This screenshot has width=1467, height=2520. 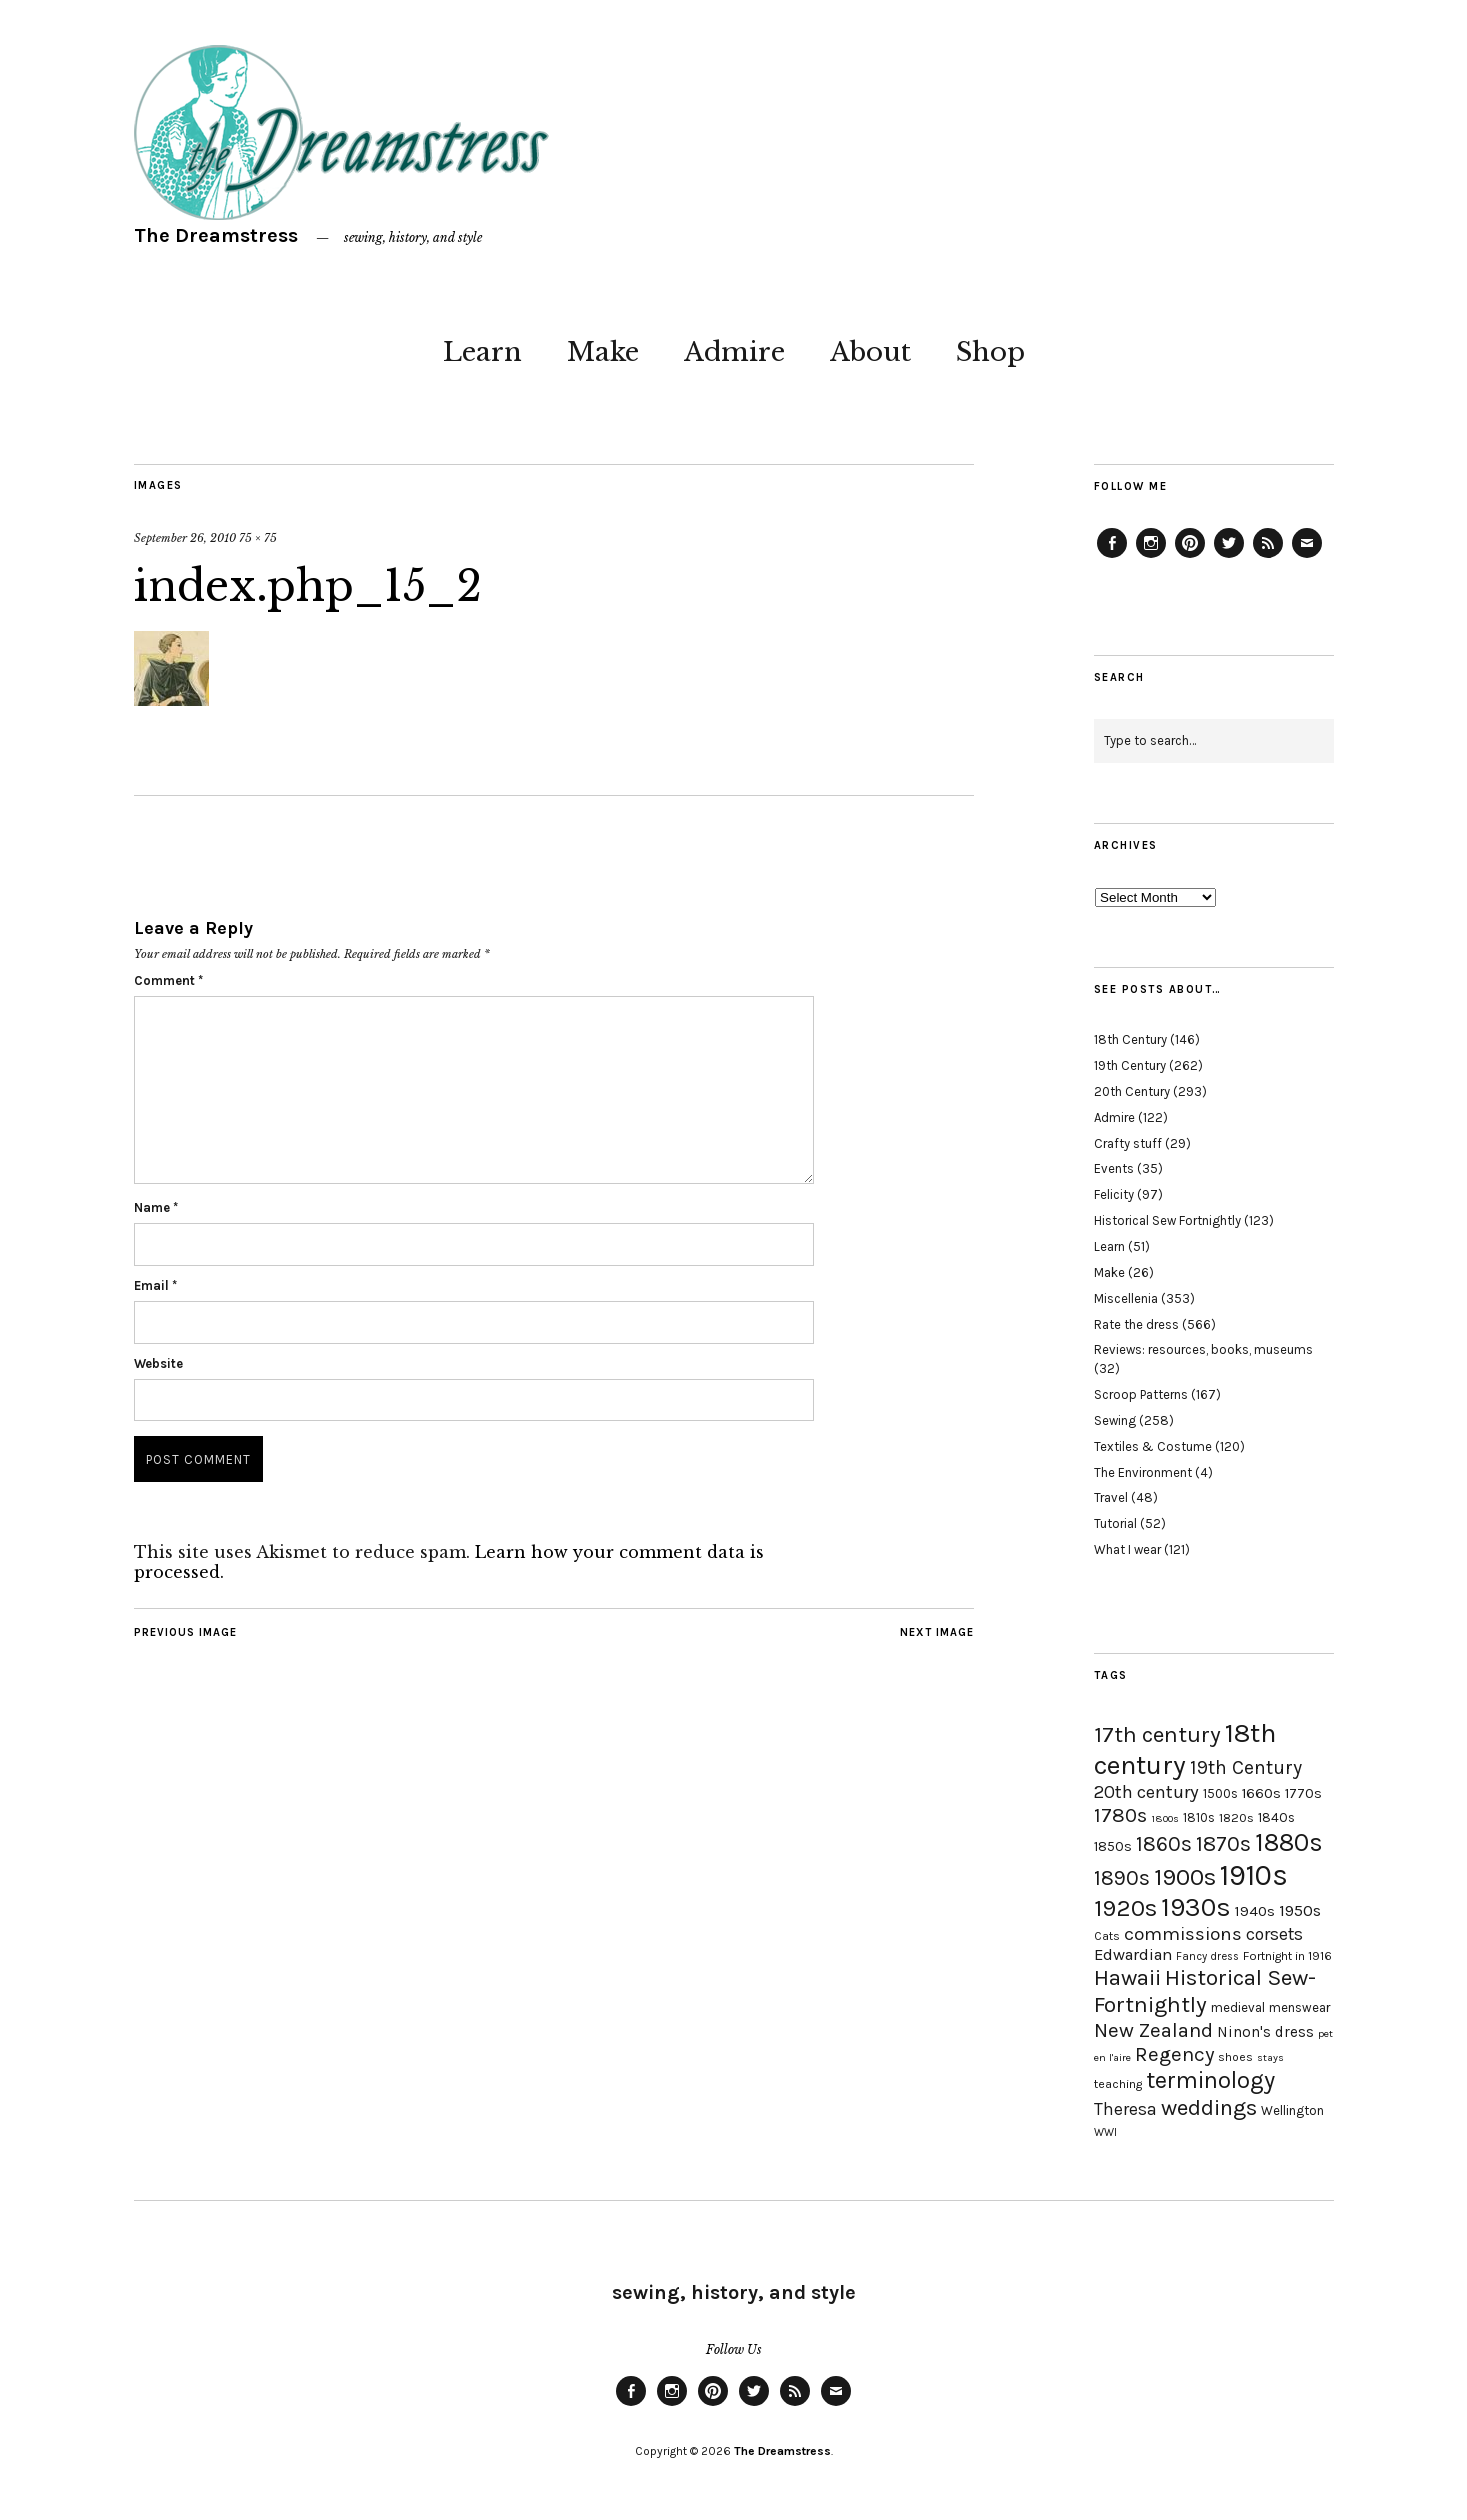 I want to click on 75 × 75, so click(x=258, y=538).